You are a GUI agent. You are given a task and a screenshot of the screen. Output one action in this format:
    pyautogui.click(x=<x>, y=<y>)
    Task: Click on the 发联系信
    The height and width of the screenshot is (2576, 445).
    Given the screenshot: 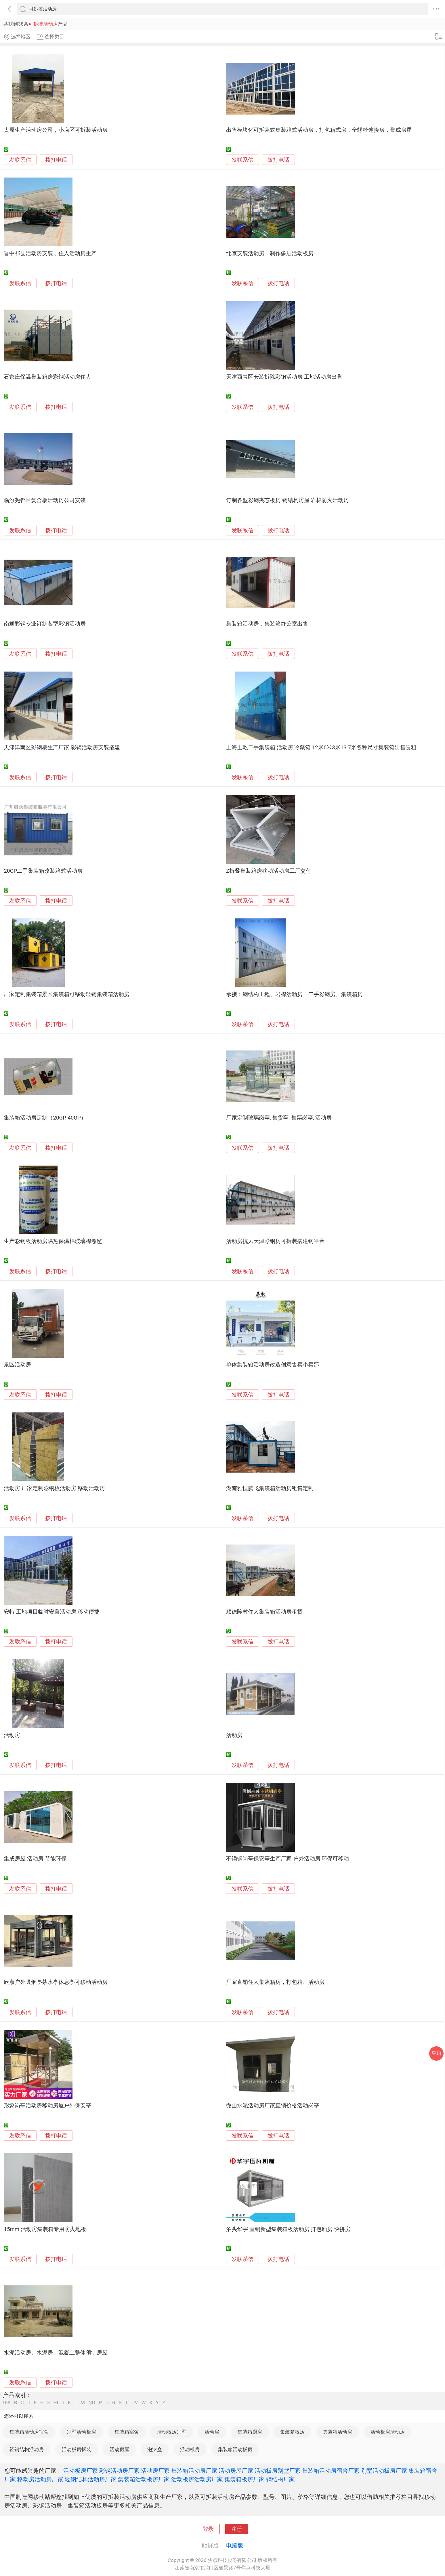 What is the action you would take?
    pyautogui.click(x=20, y=160)
    